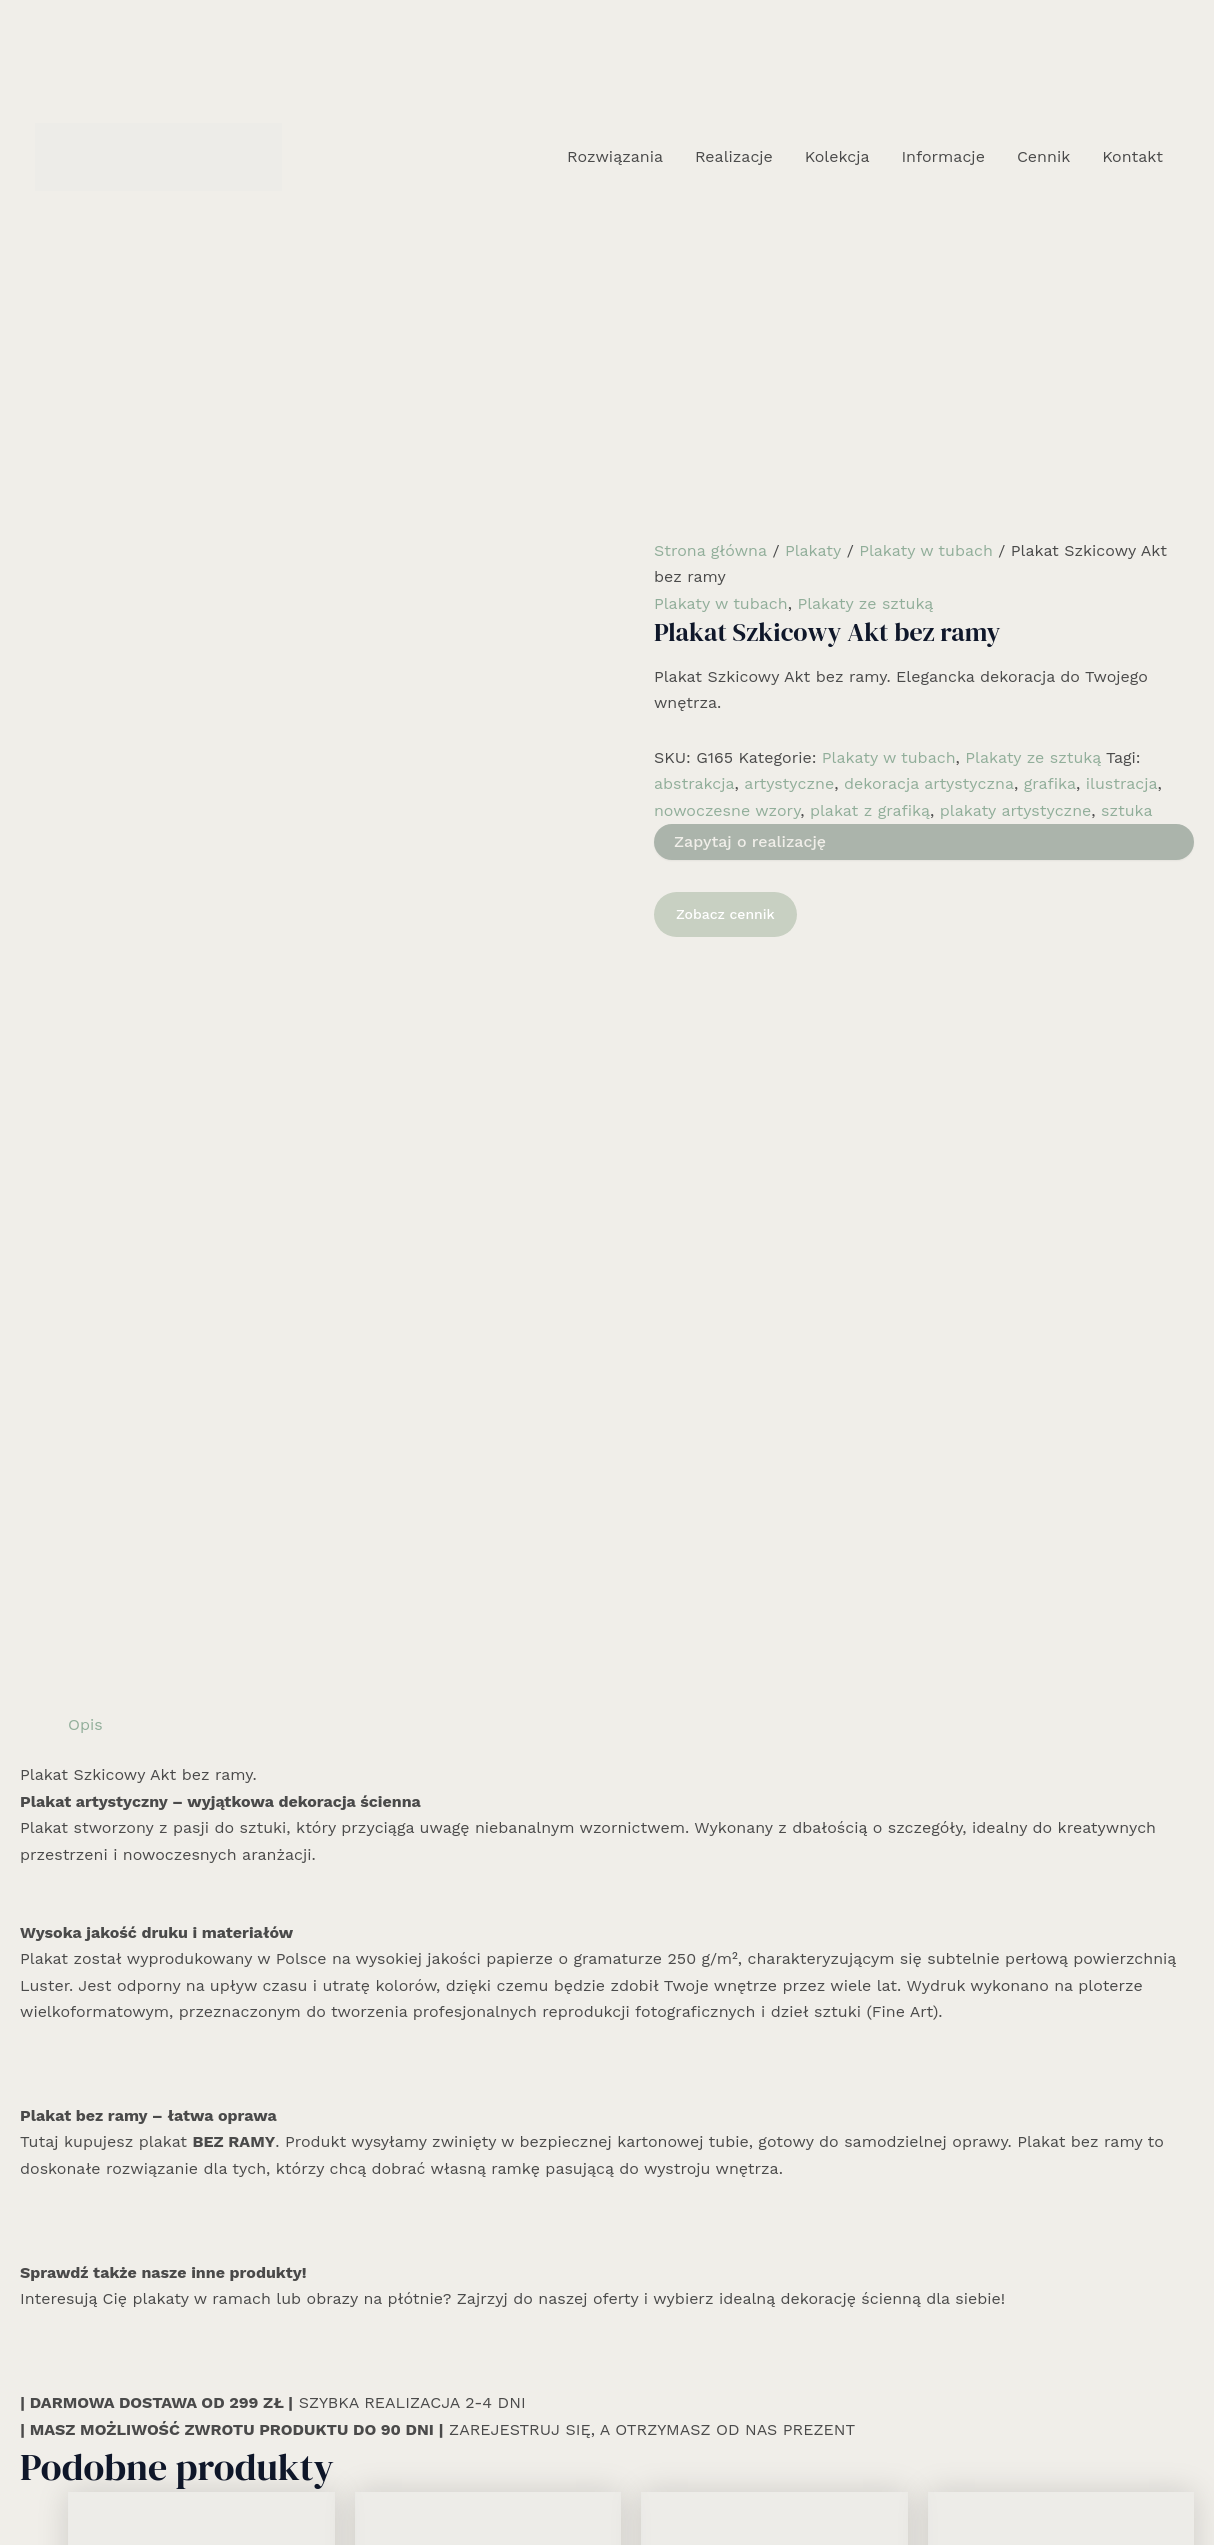  I want to click on Rozwiązania, so click(615, 156).